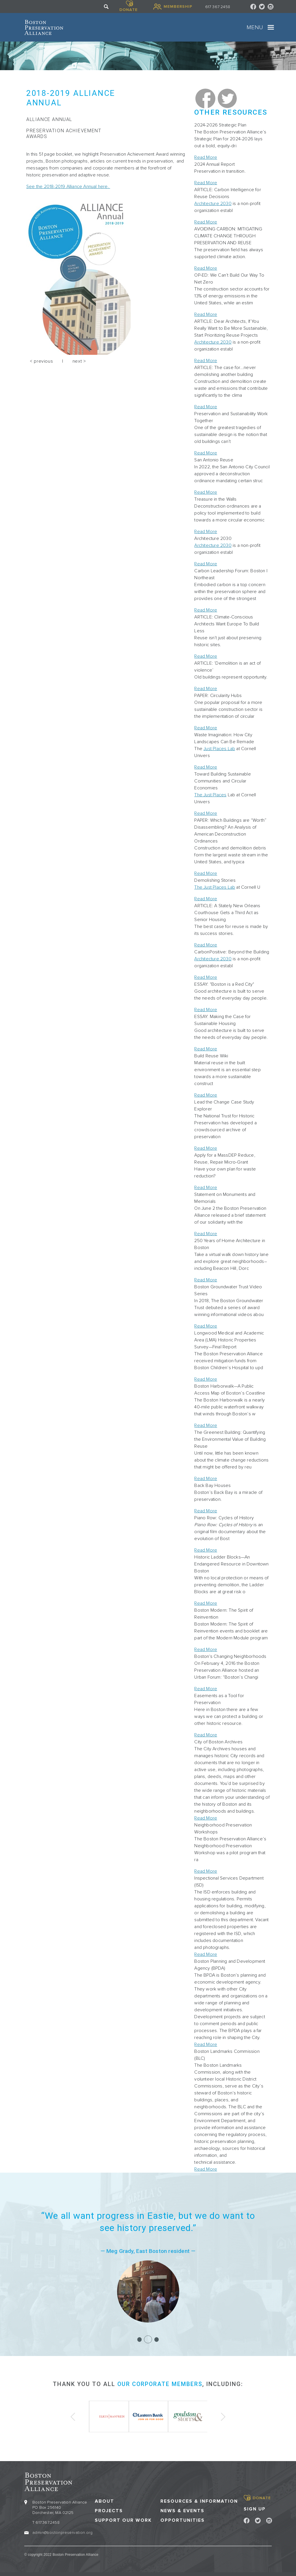  Describe the element at coordinates (214, 887) in the screenshot. I see `The Just Places Lab` at that location.